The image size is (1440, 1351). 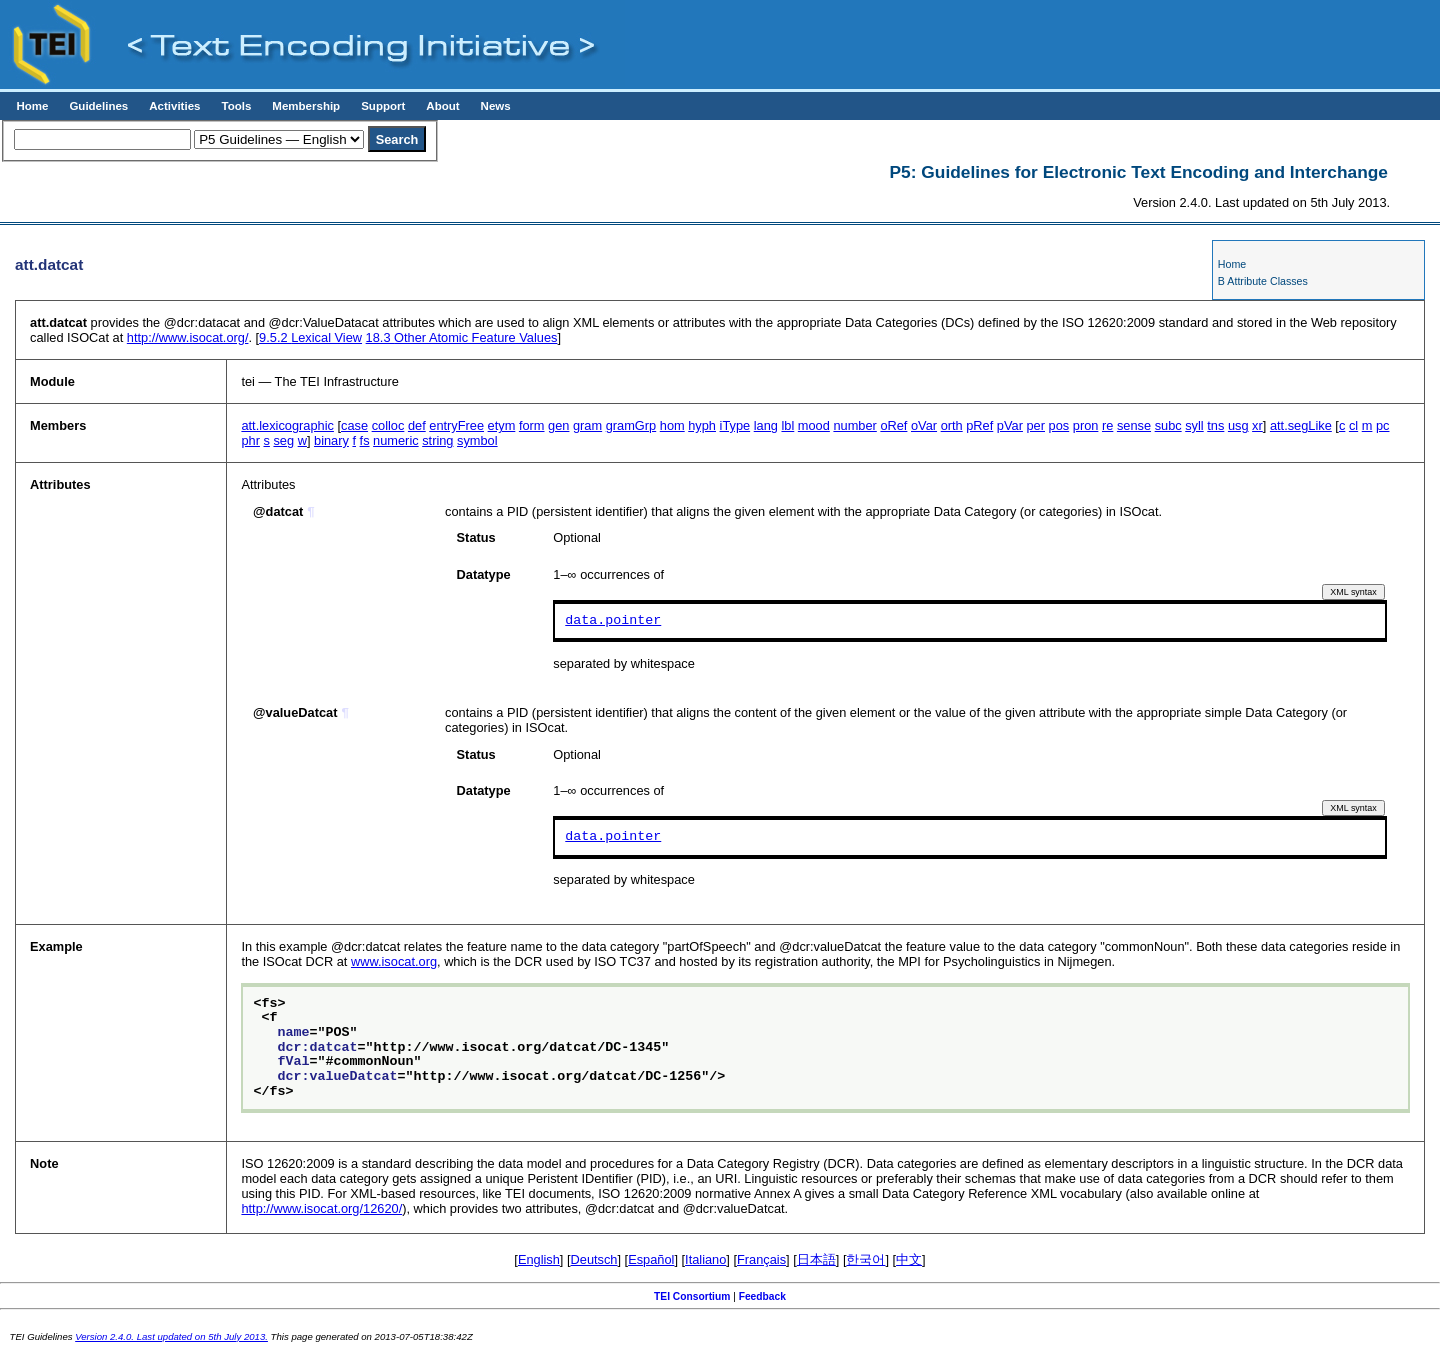 What do you see at coordinates (383, 106) in the screenshot?
I see `Support` at bounding box center [383, 106].